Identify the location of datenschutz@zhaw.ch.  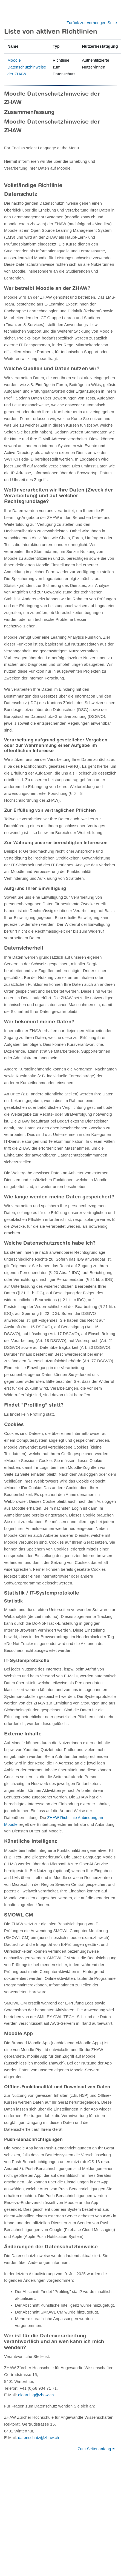
(38, 2437).